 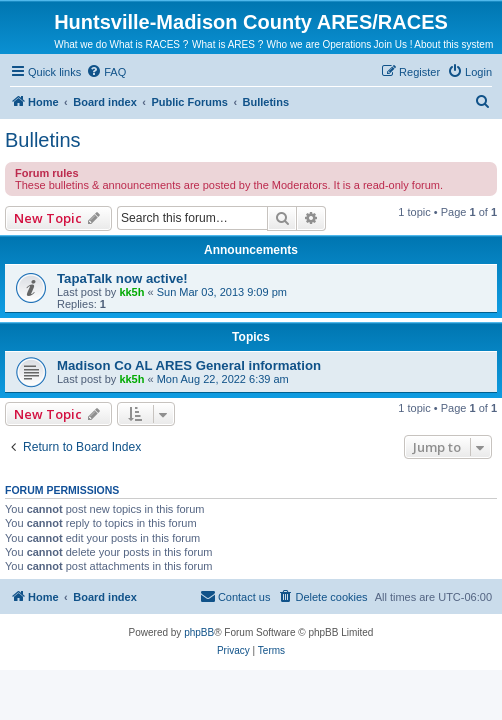 I want to click on Join Us !, so click(x=393, y=44).